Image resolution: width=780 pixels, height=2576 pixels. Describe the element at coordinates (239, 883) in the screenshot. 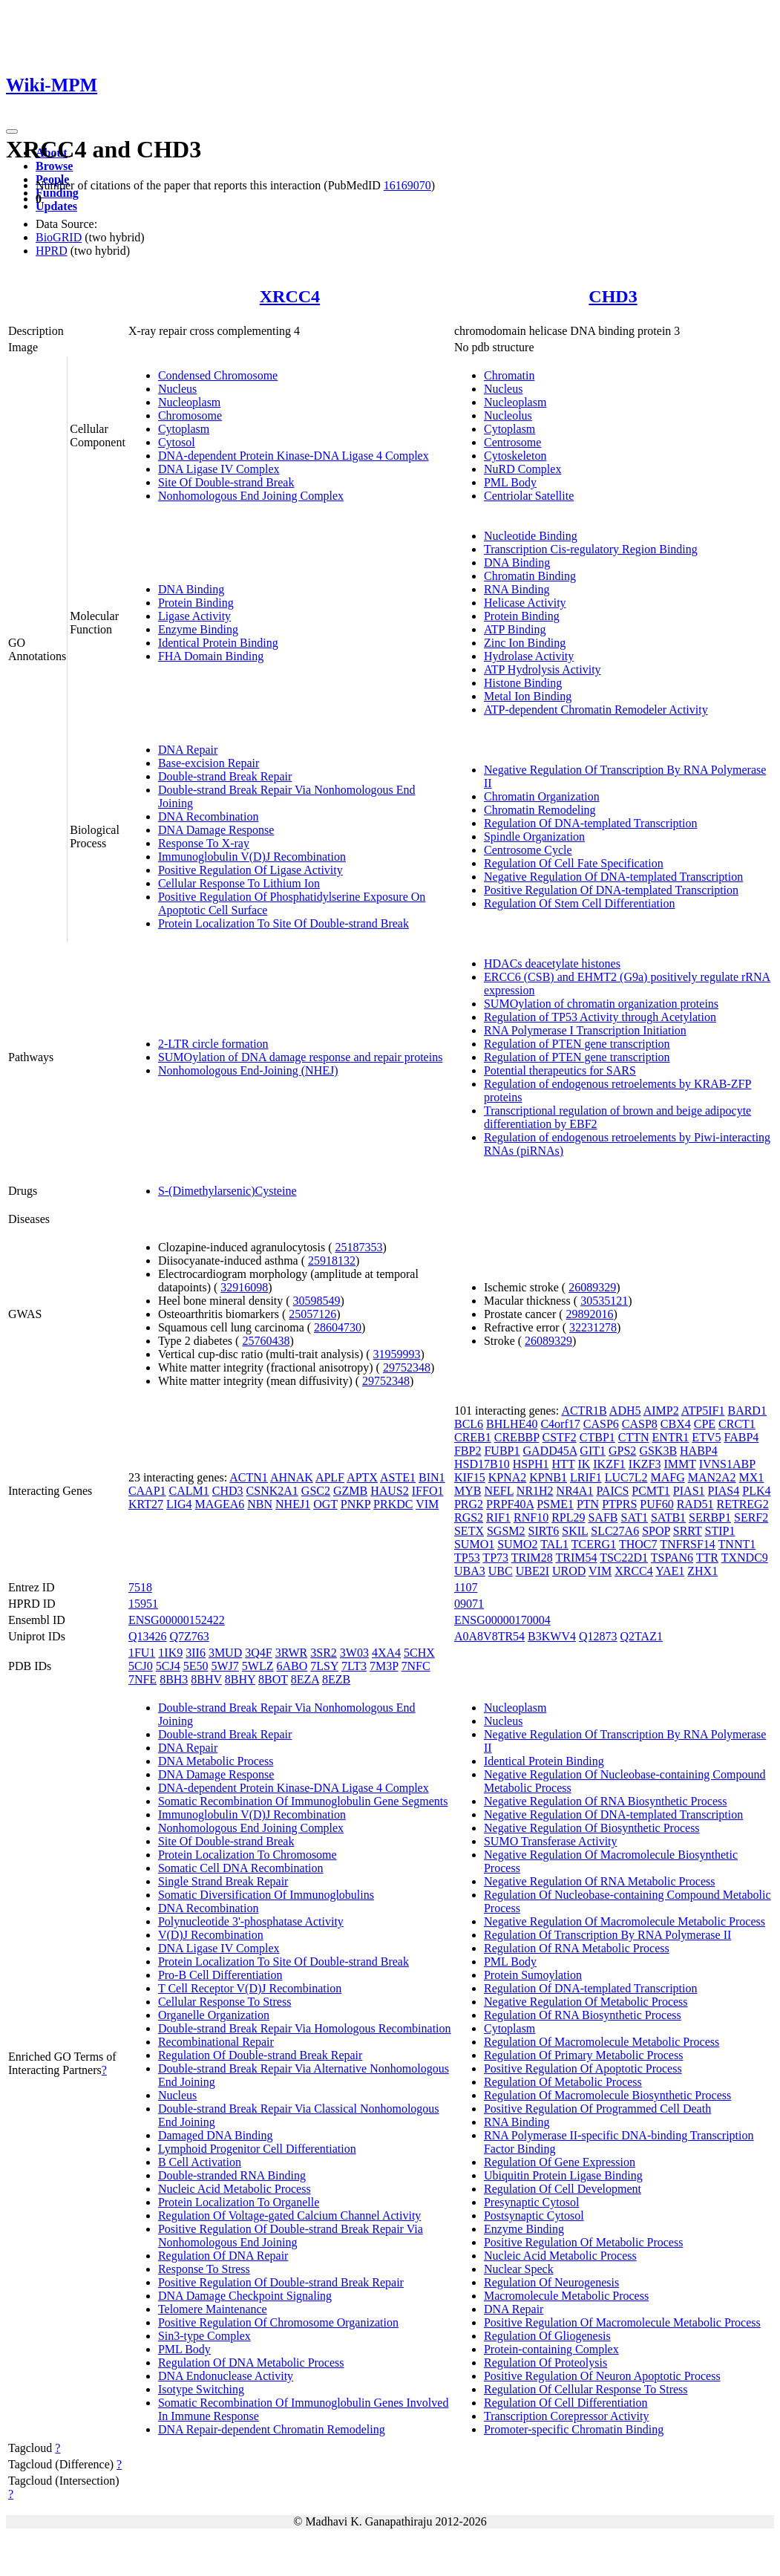

I see `Cellular Response To Lithium Ion` at that location.